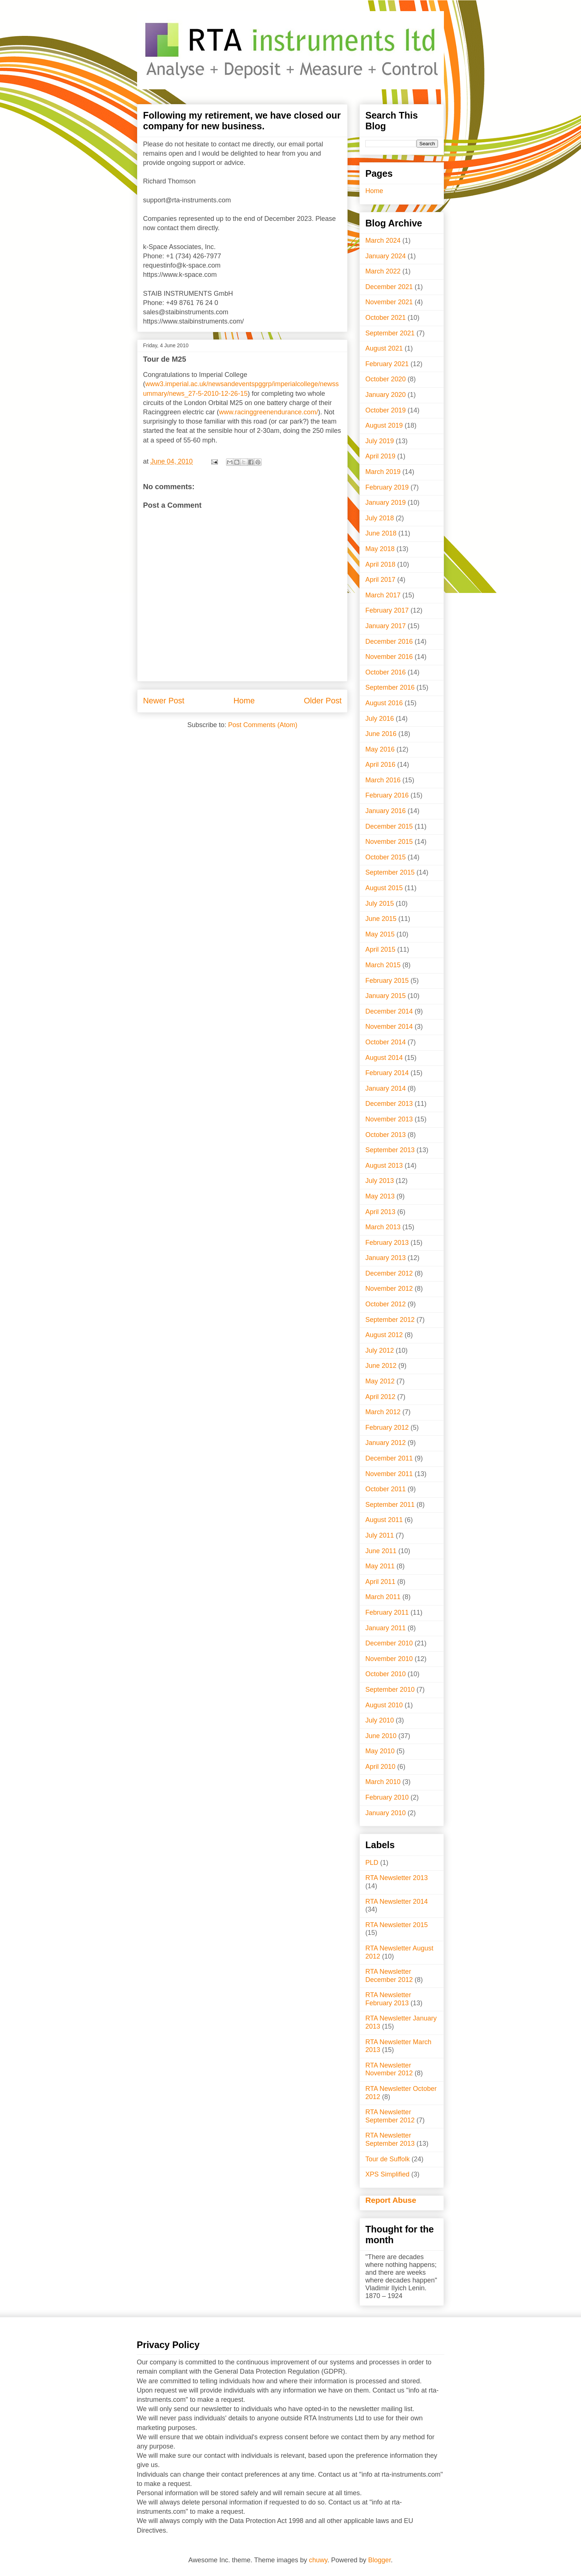 Image resolution: width=581 pixels, height=2576 pixels. What do you see at coordinates (380, 764) in the screenshot?
I see `April 2016` at bounding box center [380, 764].